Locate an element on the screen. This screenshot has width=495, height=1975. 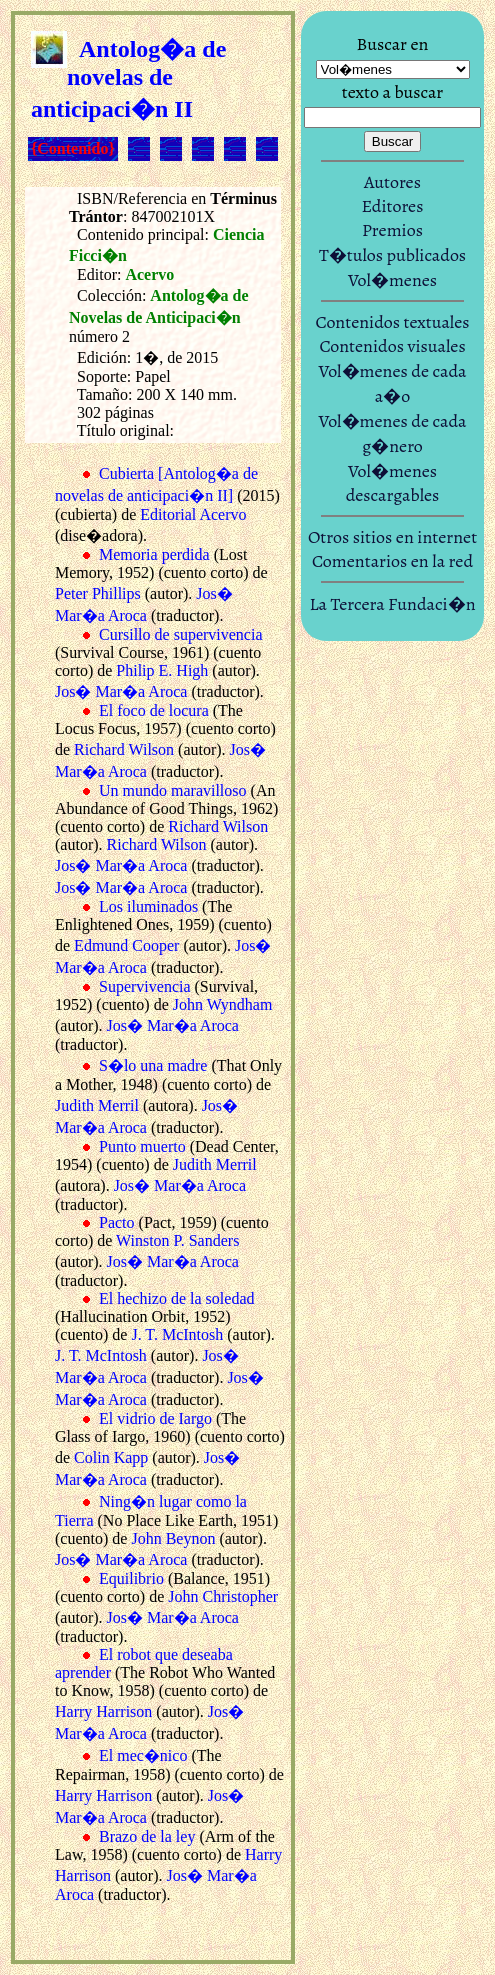
Harry Harrison is located at coordinates (103, 1711).